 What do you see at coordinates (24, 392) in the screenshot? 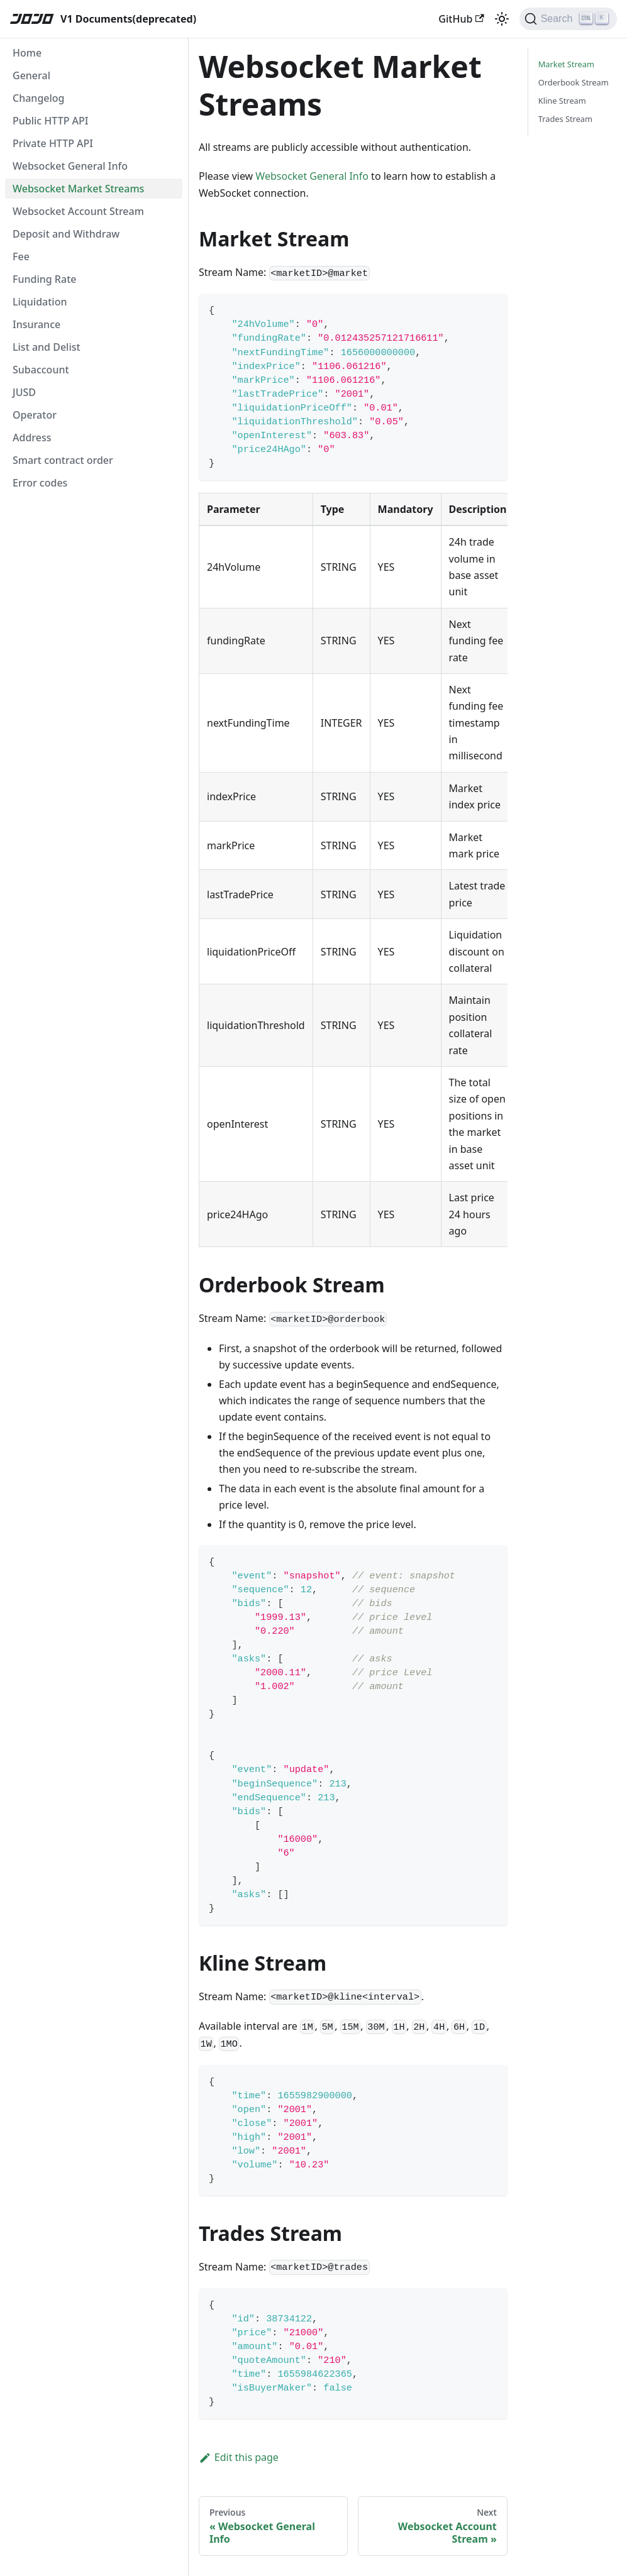
I see `JUSD` at bounding box center [24, 392].